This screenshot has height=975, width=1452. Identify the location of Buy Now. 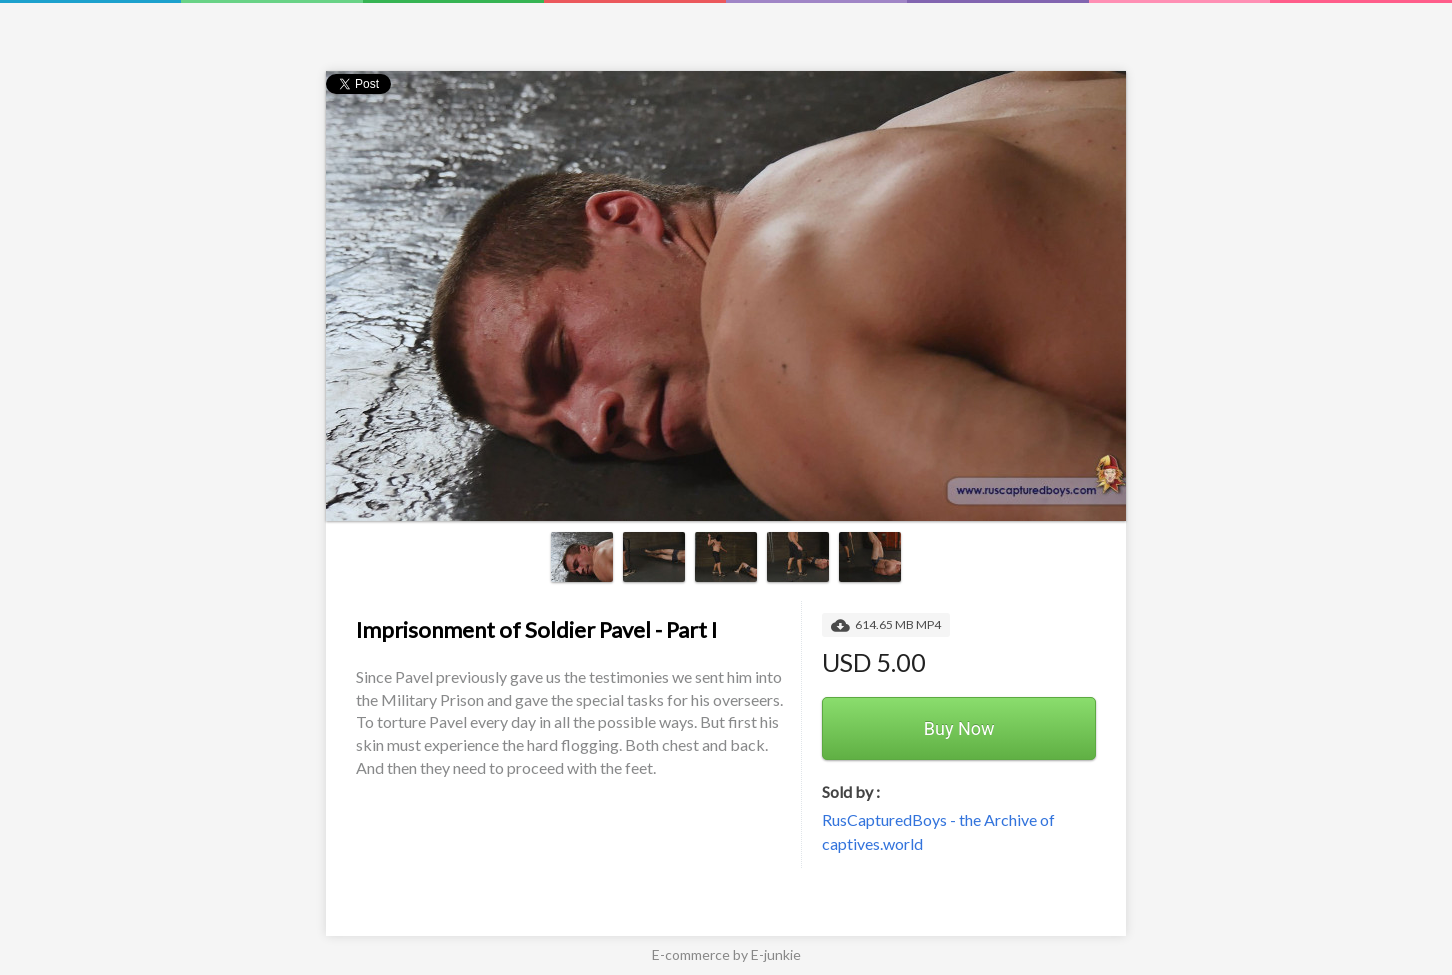
(959, 728).